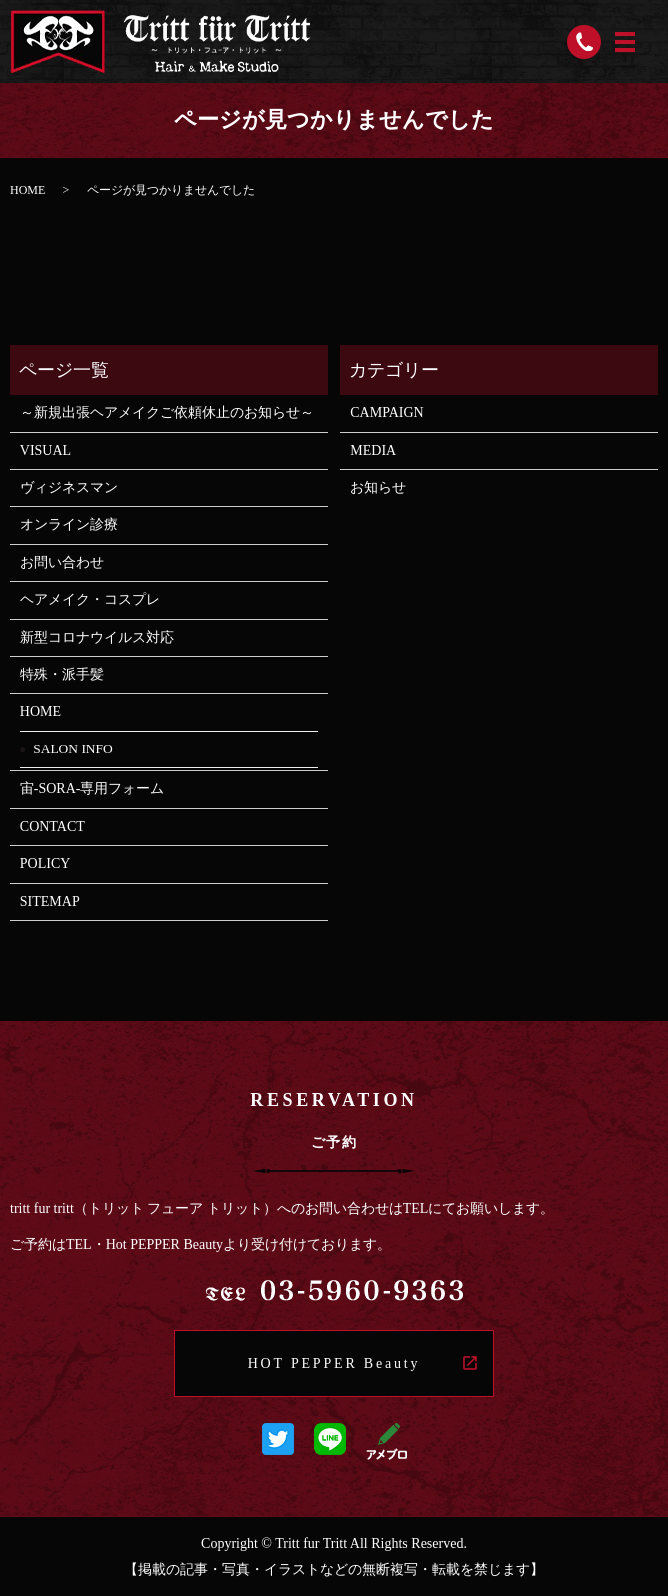 Image resolution: width=668 pixels, height=1596 pixels. Describe the element at coordinates (334, 1363) in the screenshot. I see `HOT PEPPER Beauty` at that location.